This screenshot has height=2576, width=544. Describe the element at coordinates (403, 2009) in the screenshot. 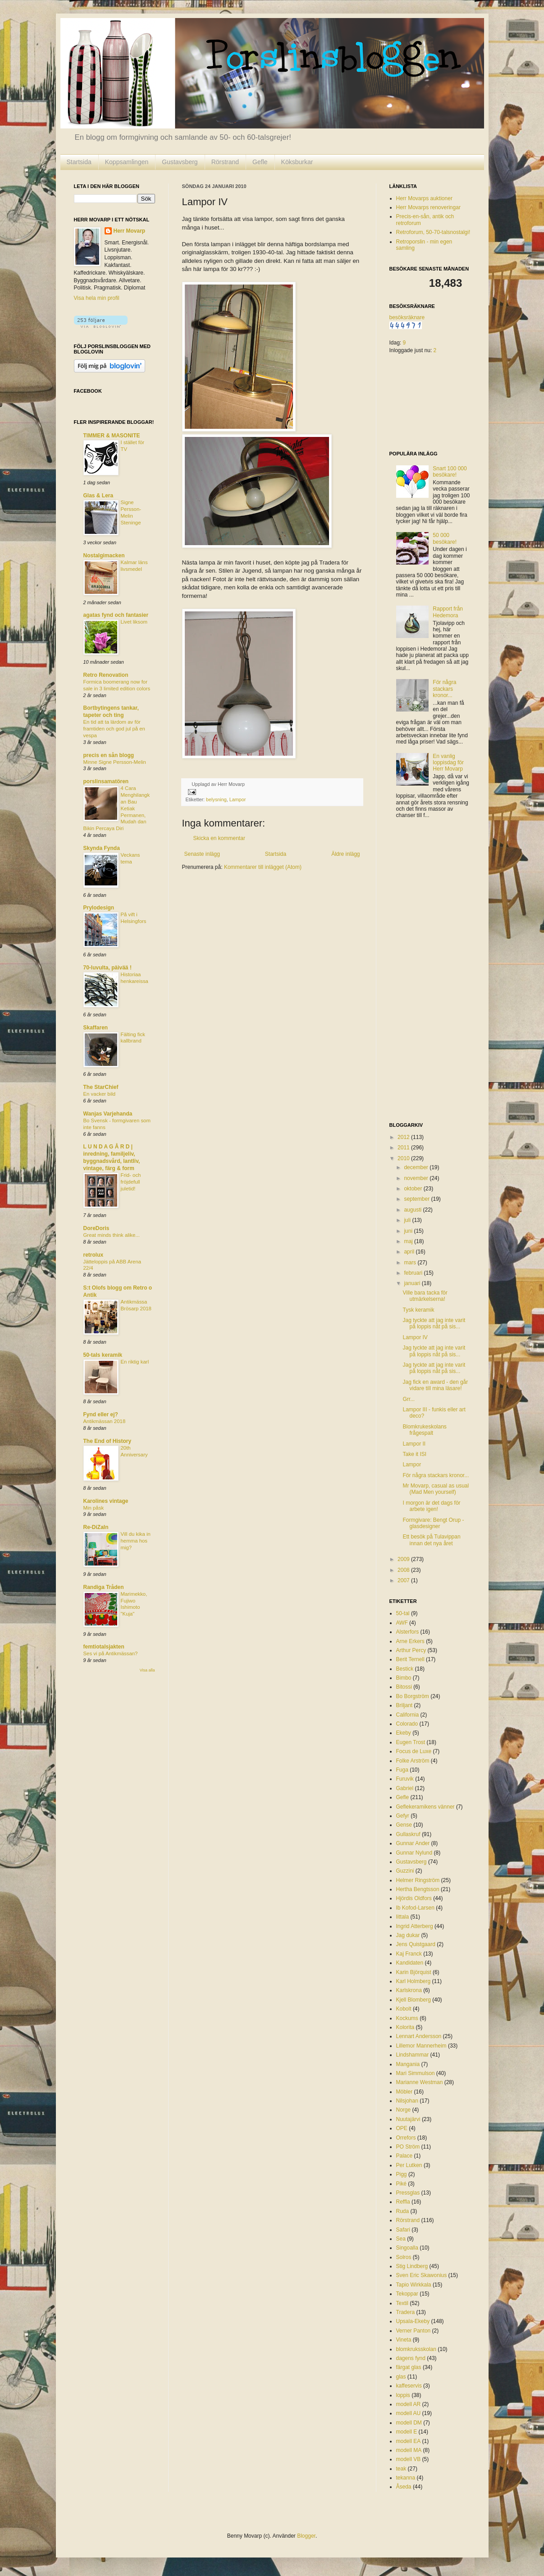

I see `Kobolt` at that location.